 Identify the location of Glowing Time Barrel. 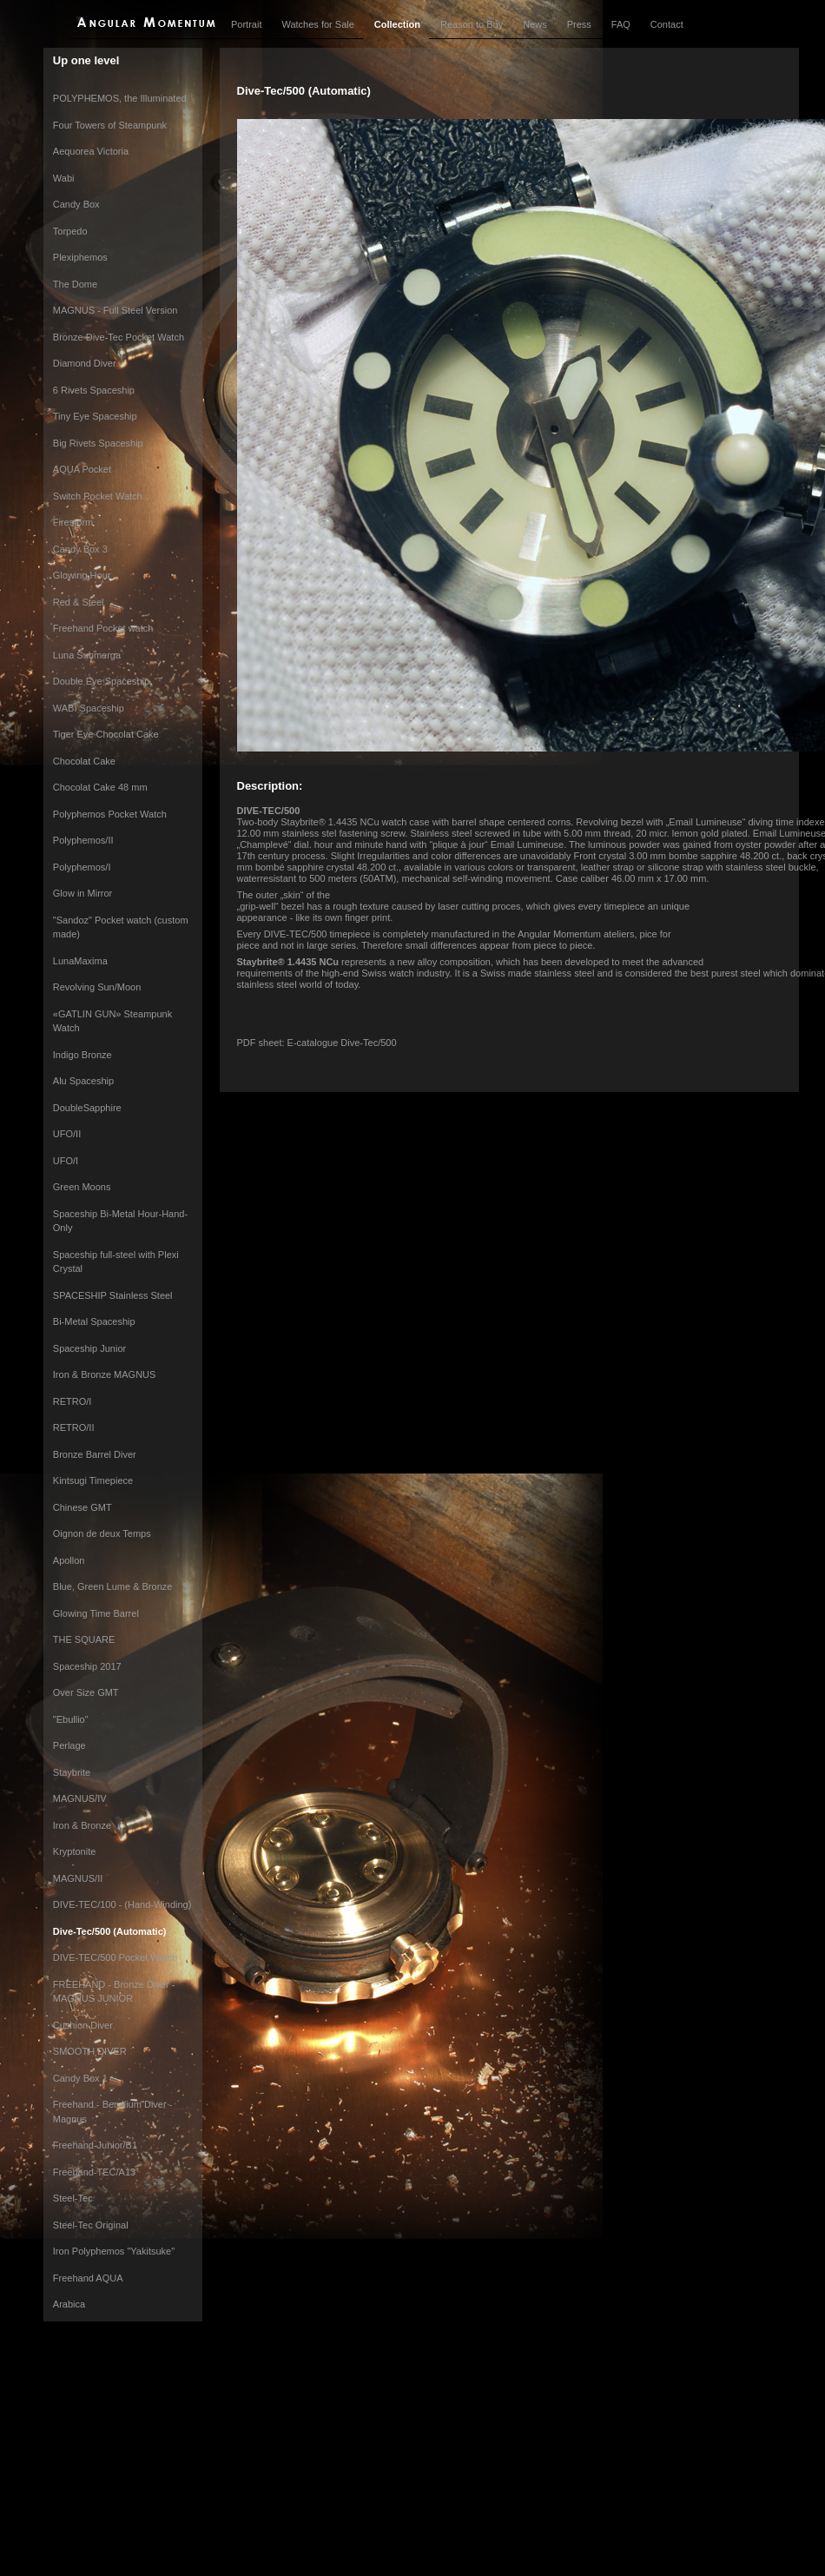
(96, 1613).